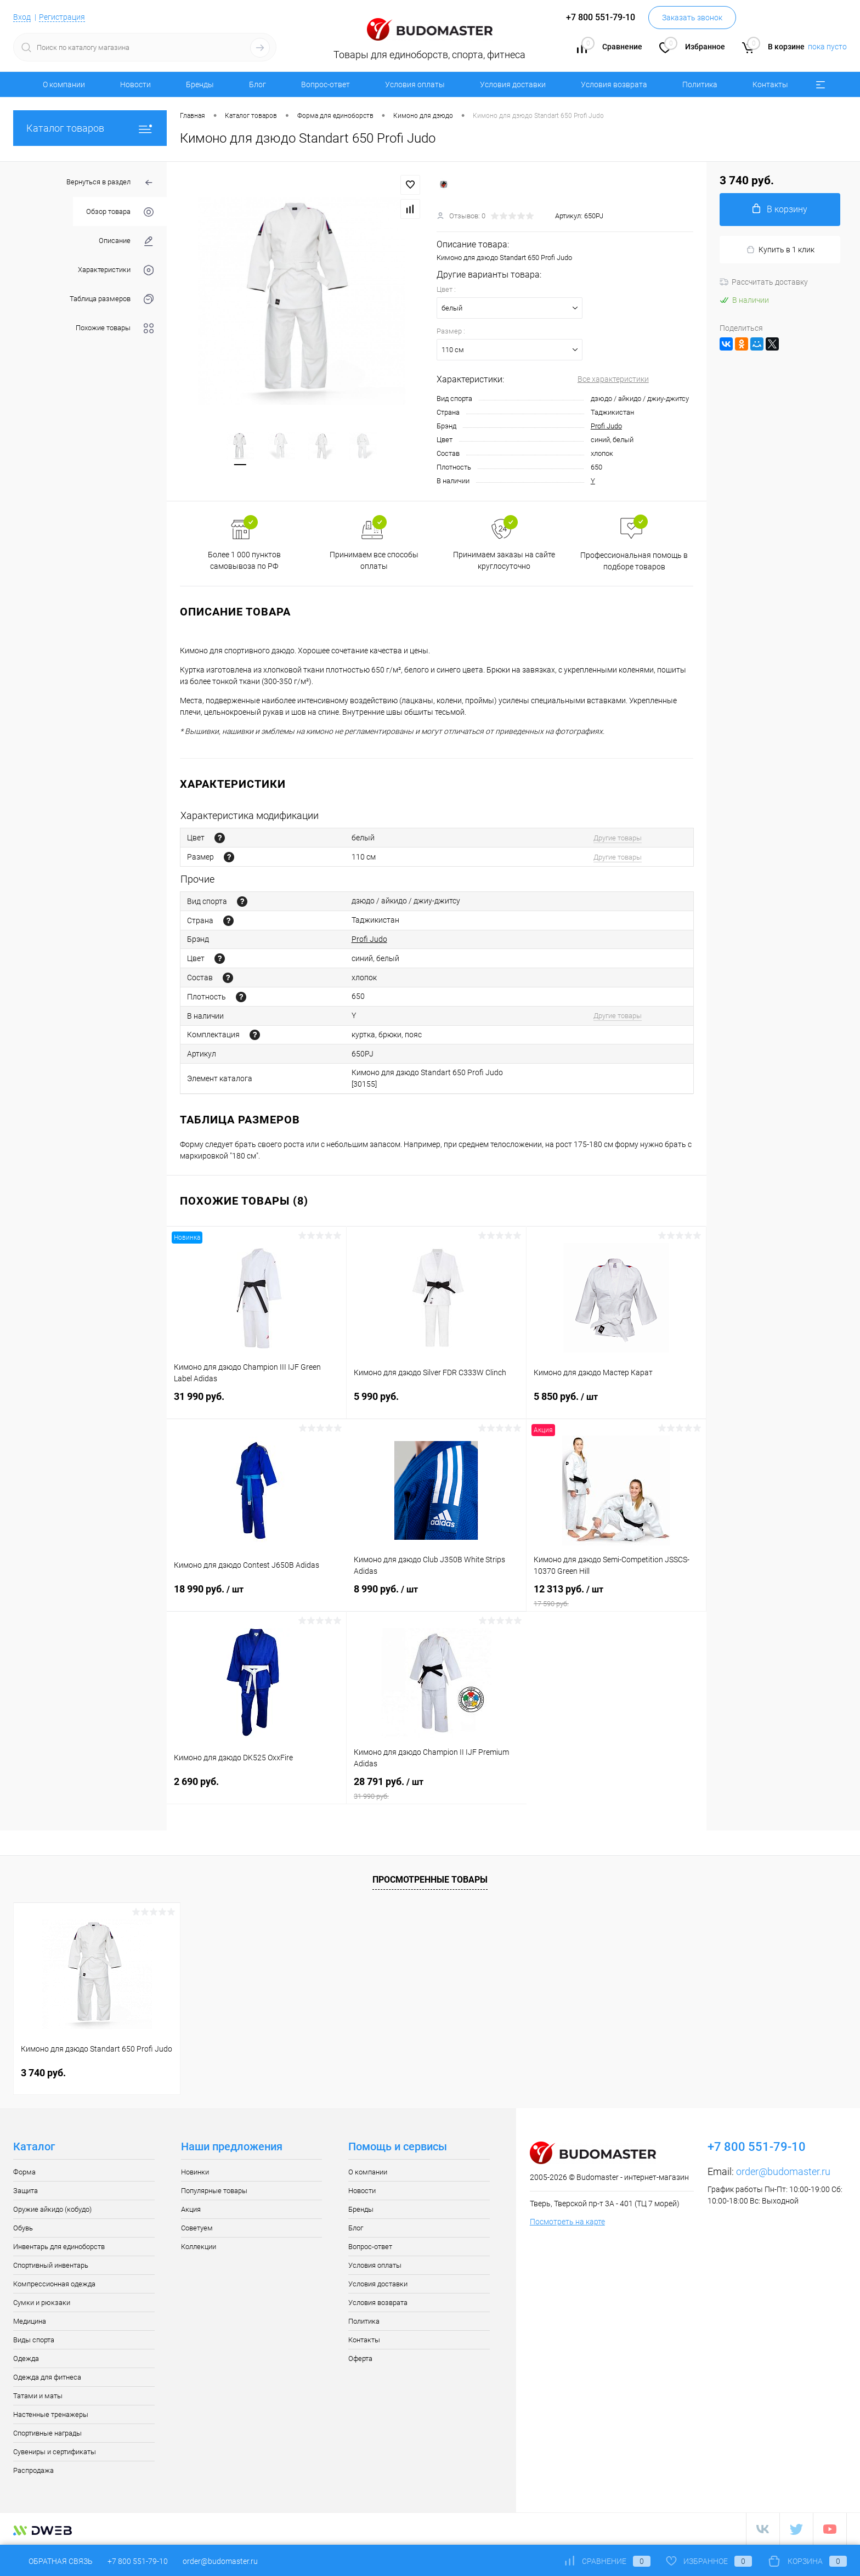 The image size is (860, 2576). Describe the element at coordinates (50, 2265) in the screenshot. I see `Спортивный инвентарь` at that location.